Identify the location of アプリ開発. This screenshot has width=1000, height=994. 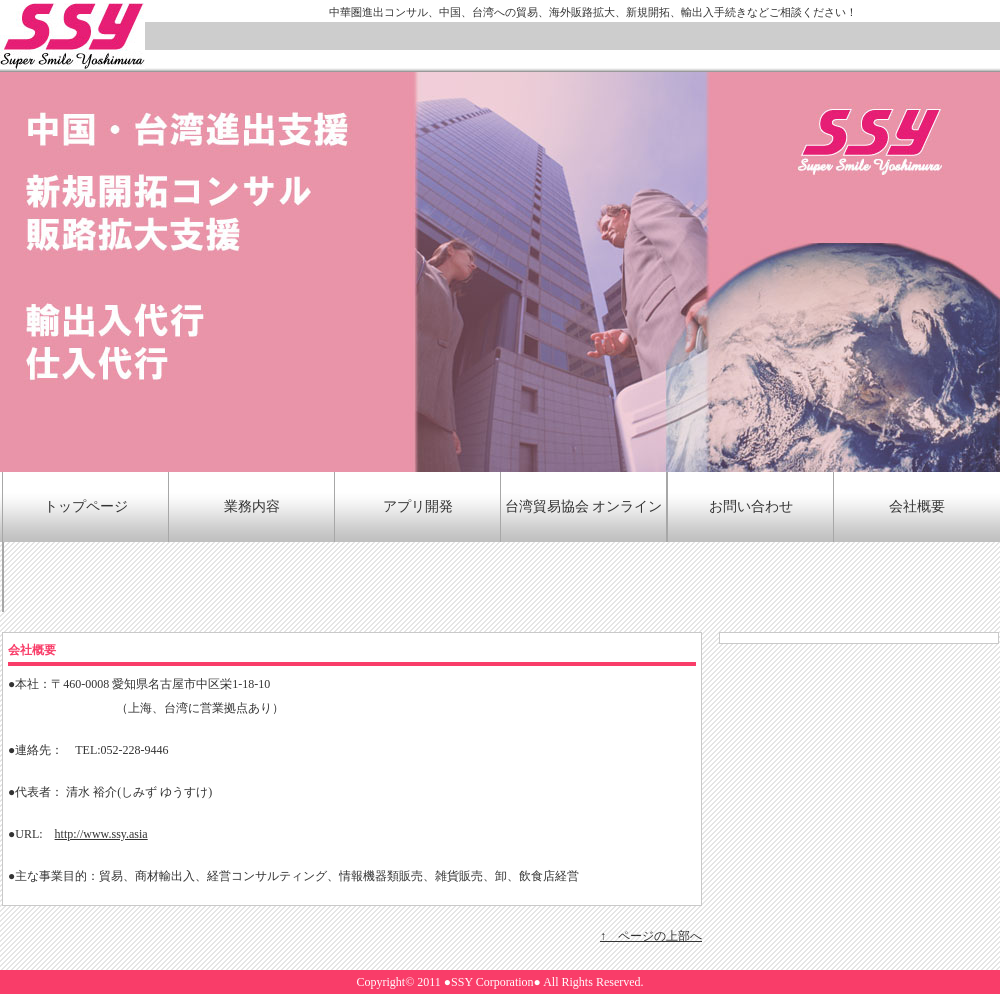
(418, 506).